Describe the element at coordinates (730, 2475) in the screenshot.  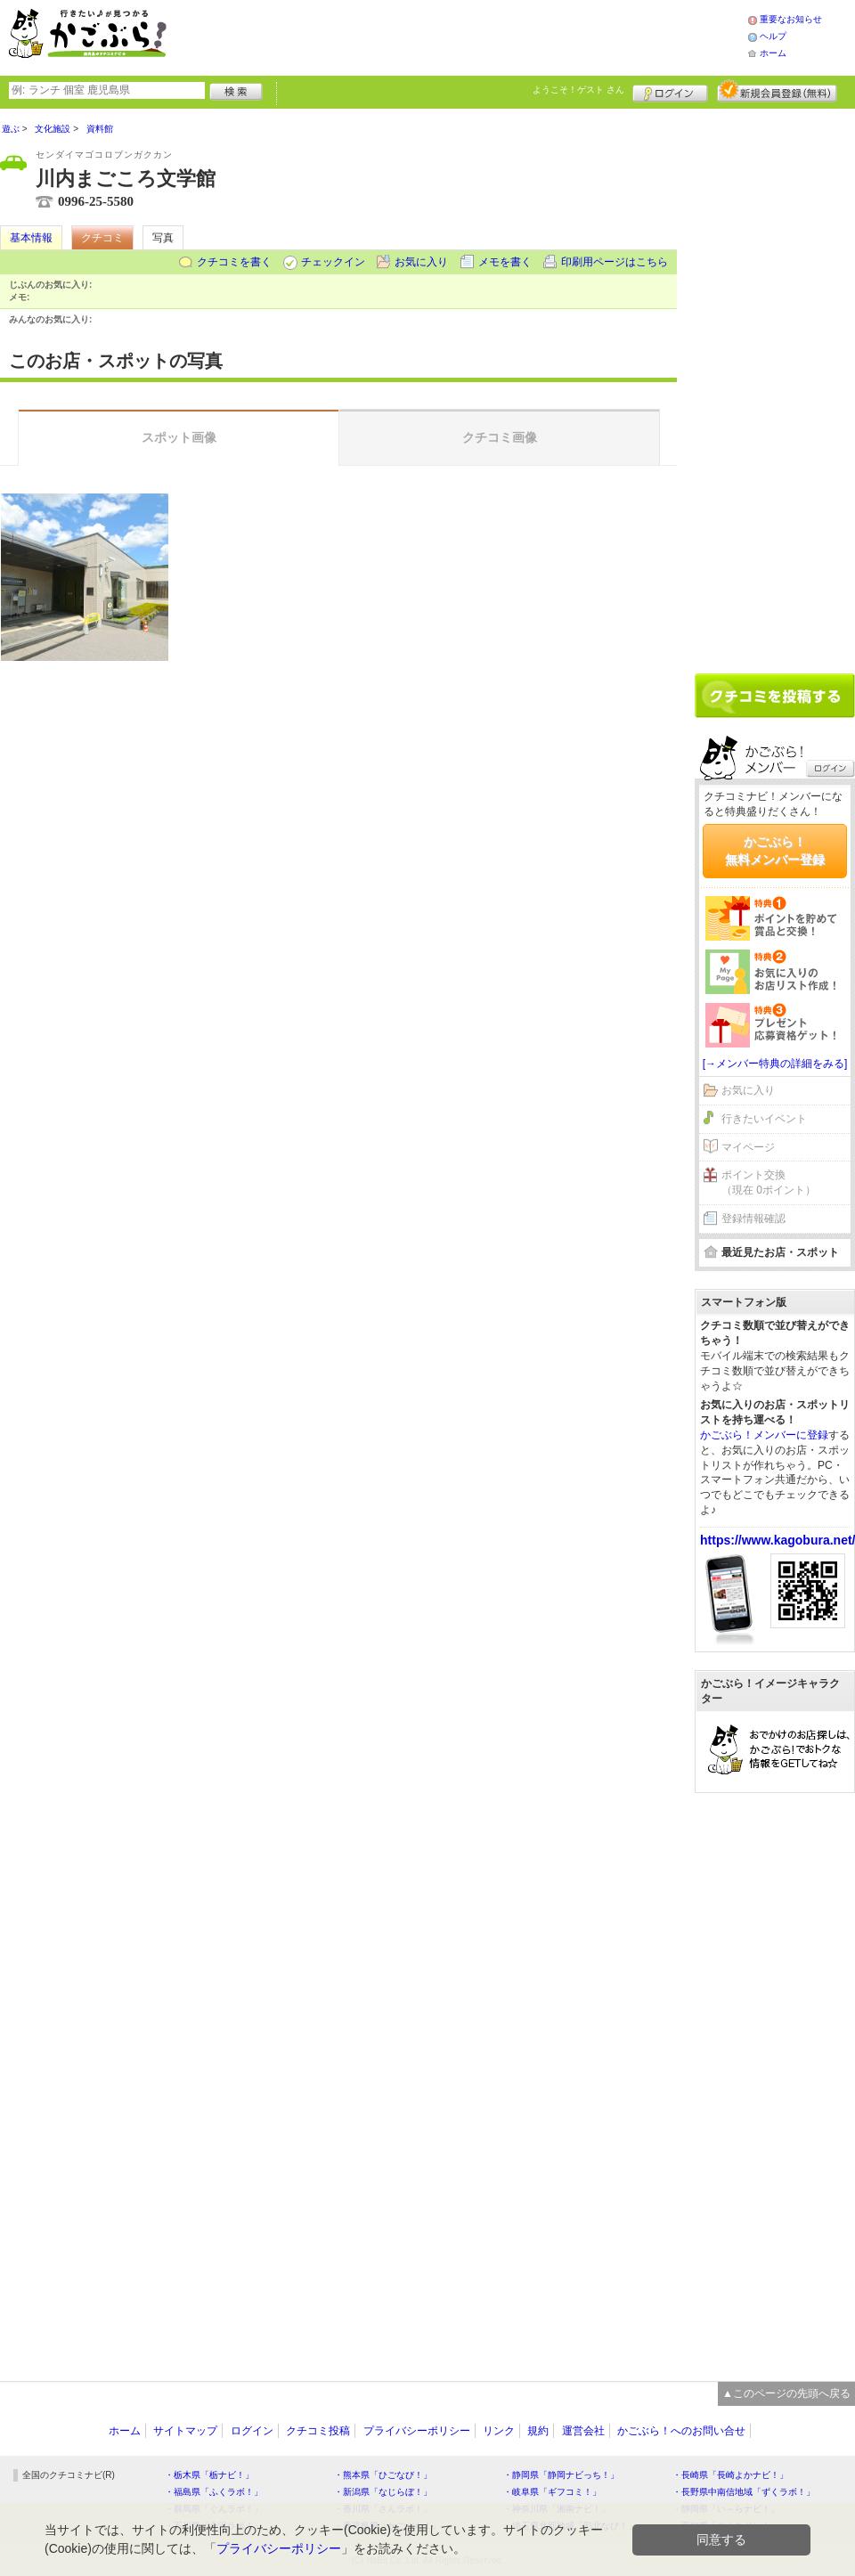
I see `・長崎県「長崎よかナビ！」` at that location.